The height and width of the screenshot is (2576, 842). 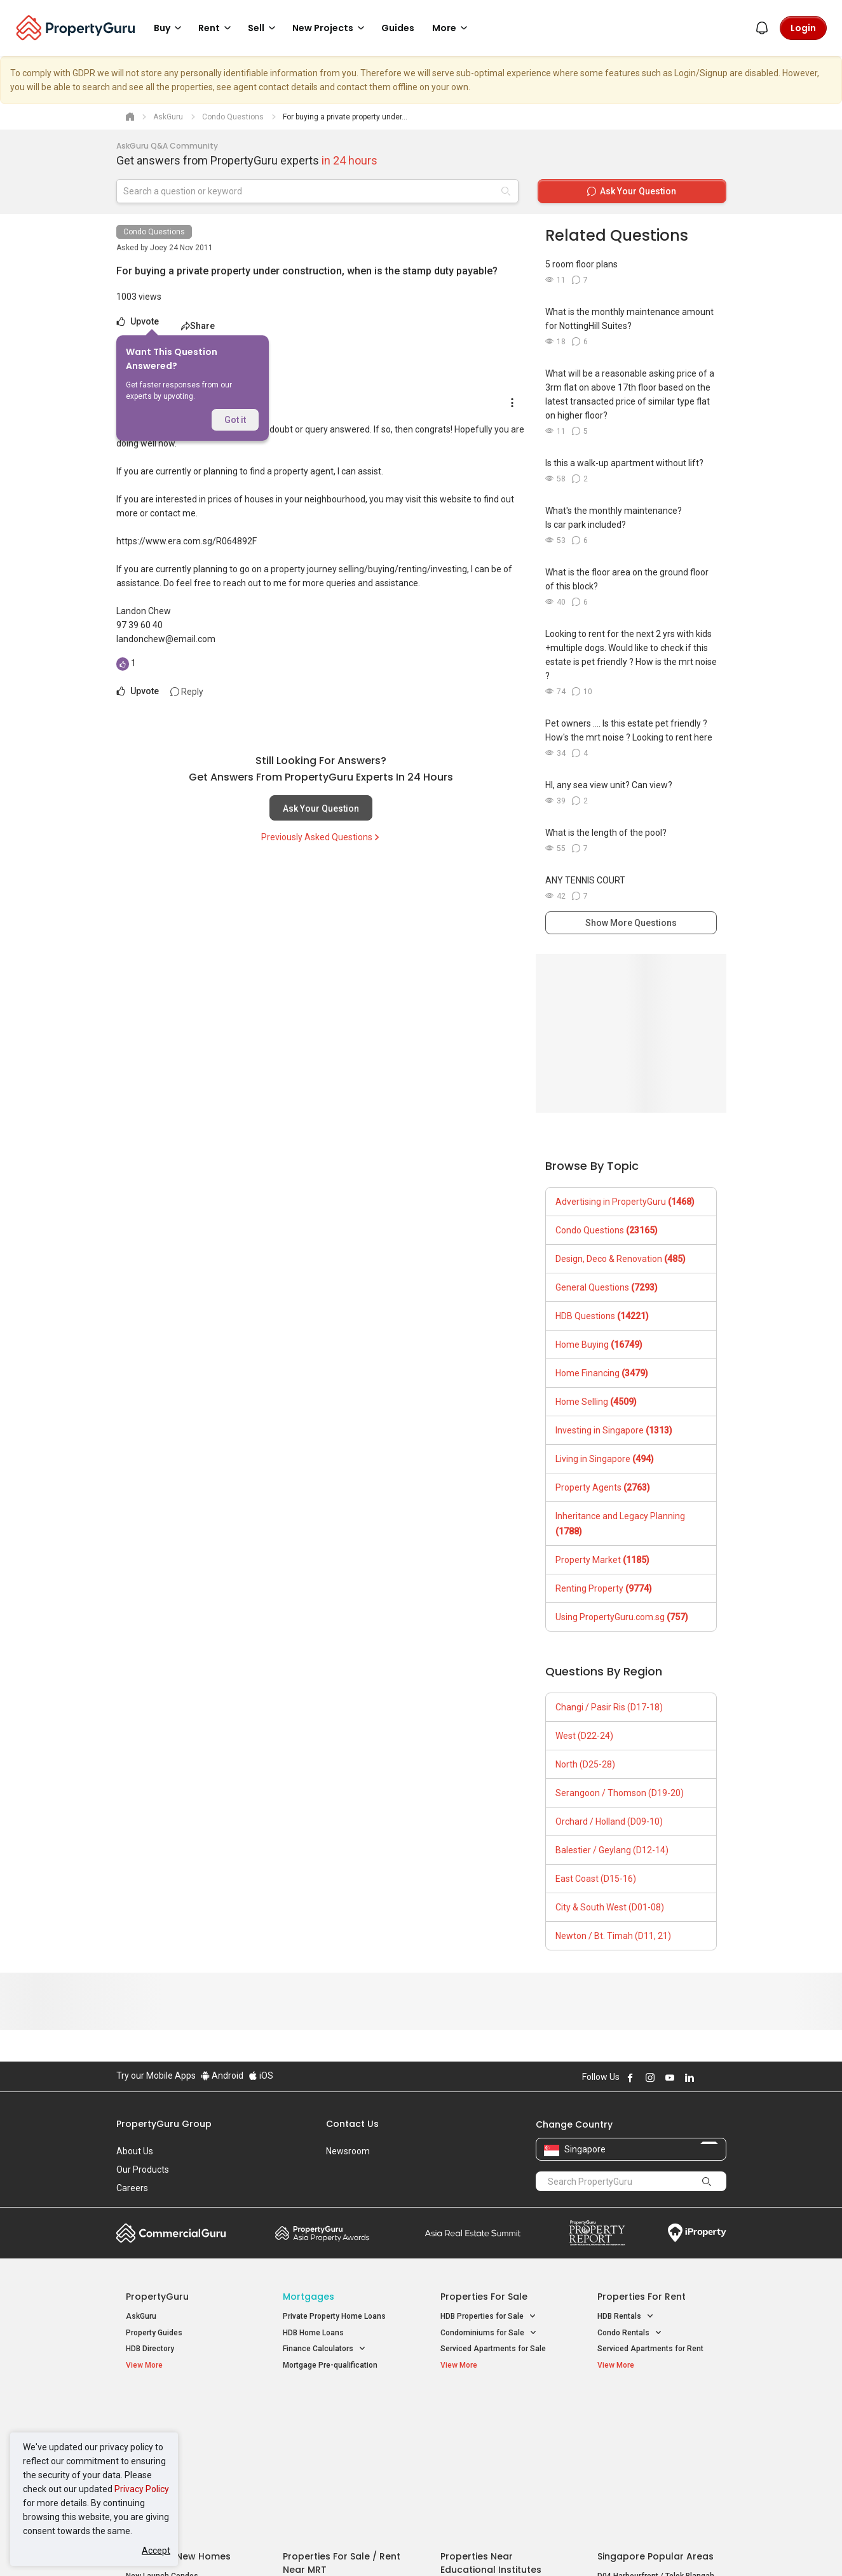 I want to click on Balestier / Geylang (D12-14), so click(x=612, y=1850).